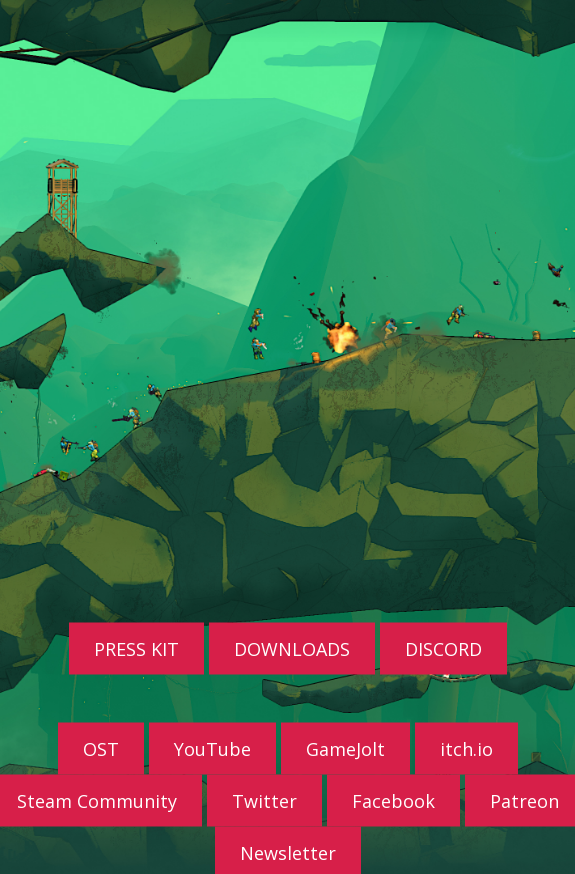 This screenshot has width=575, height=874. What do you see at coordinates (212, 748) in the screenshot?
I see `YouTube` at bounding box center [212, 748].